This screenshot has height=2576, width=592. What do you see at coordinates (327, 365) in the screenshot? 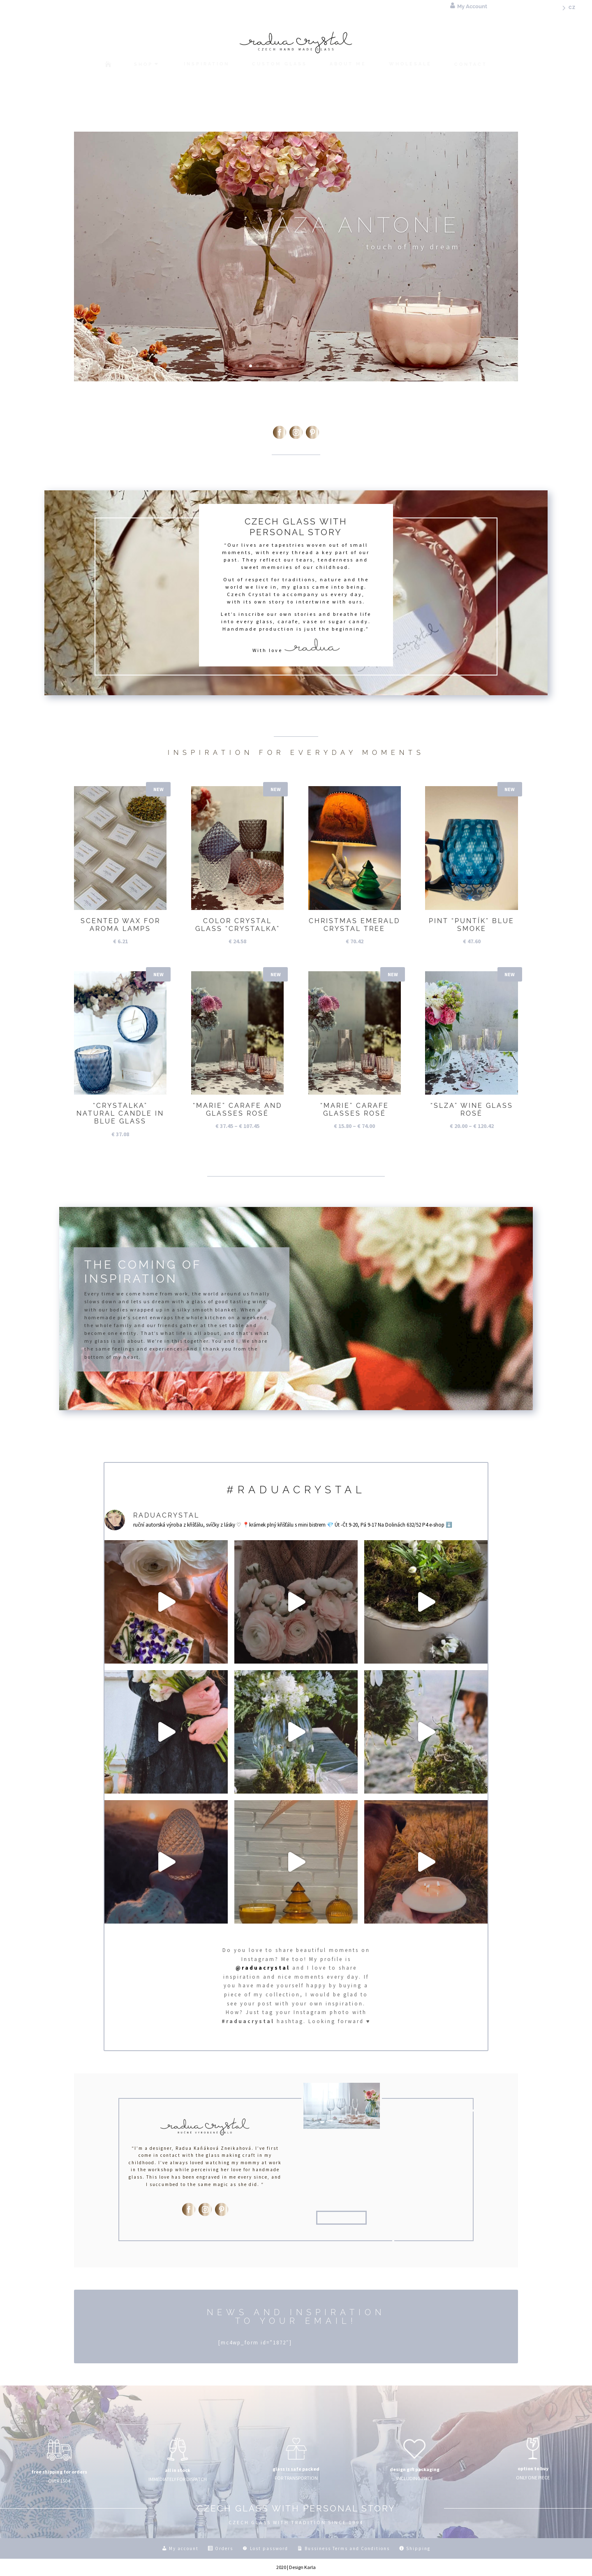
I see `14` at bounding box center [327, 365].